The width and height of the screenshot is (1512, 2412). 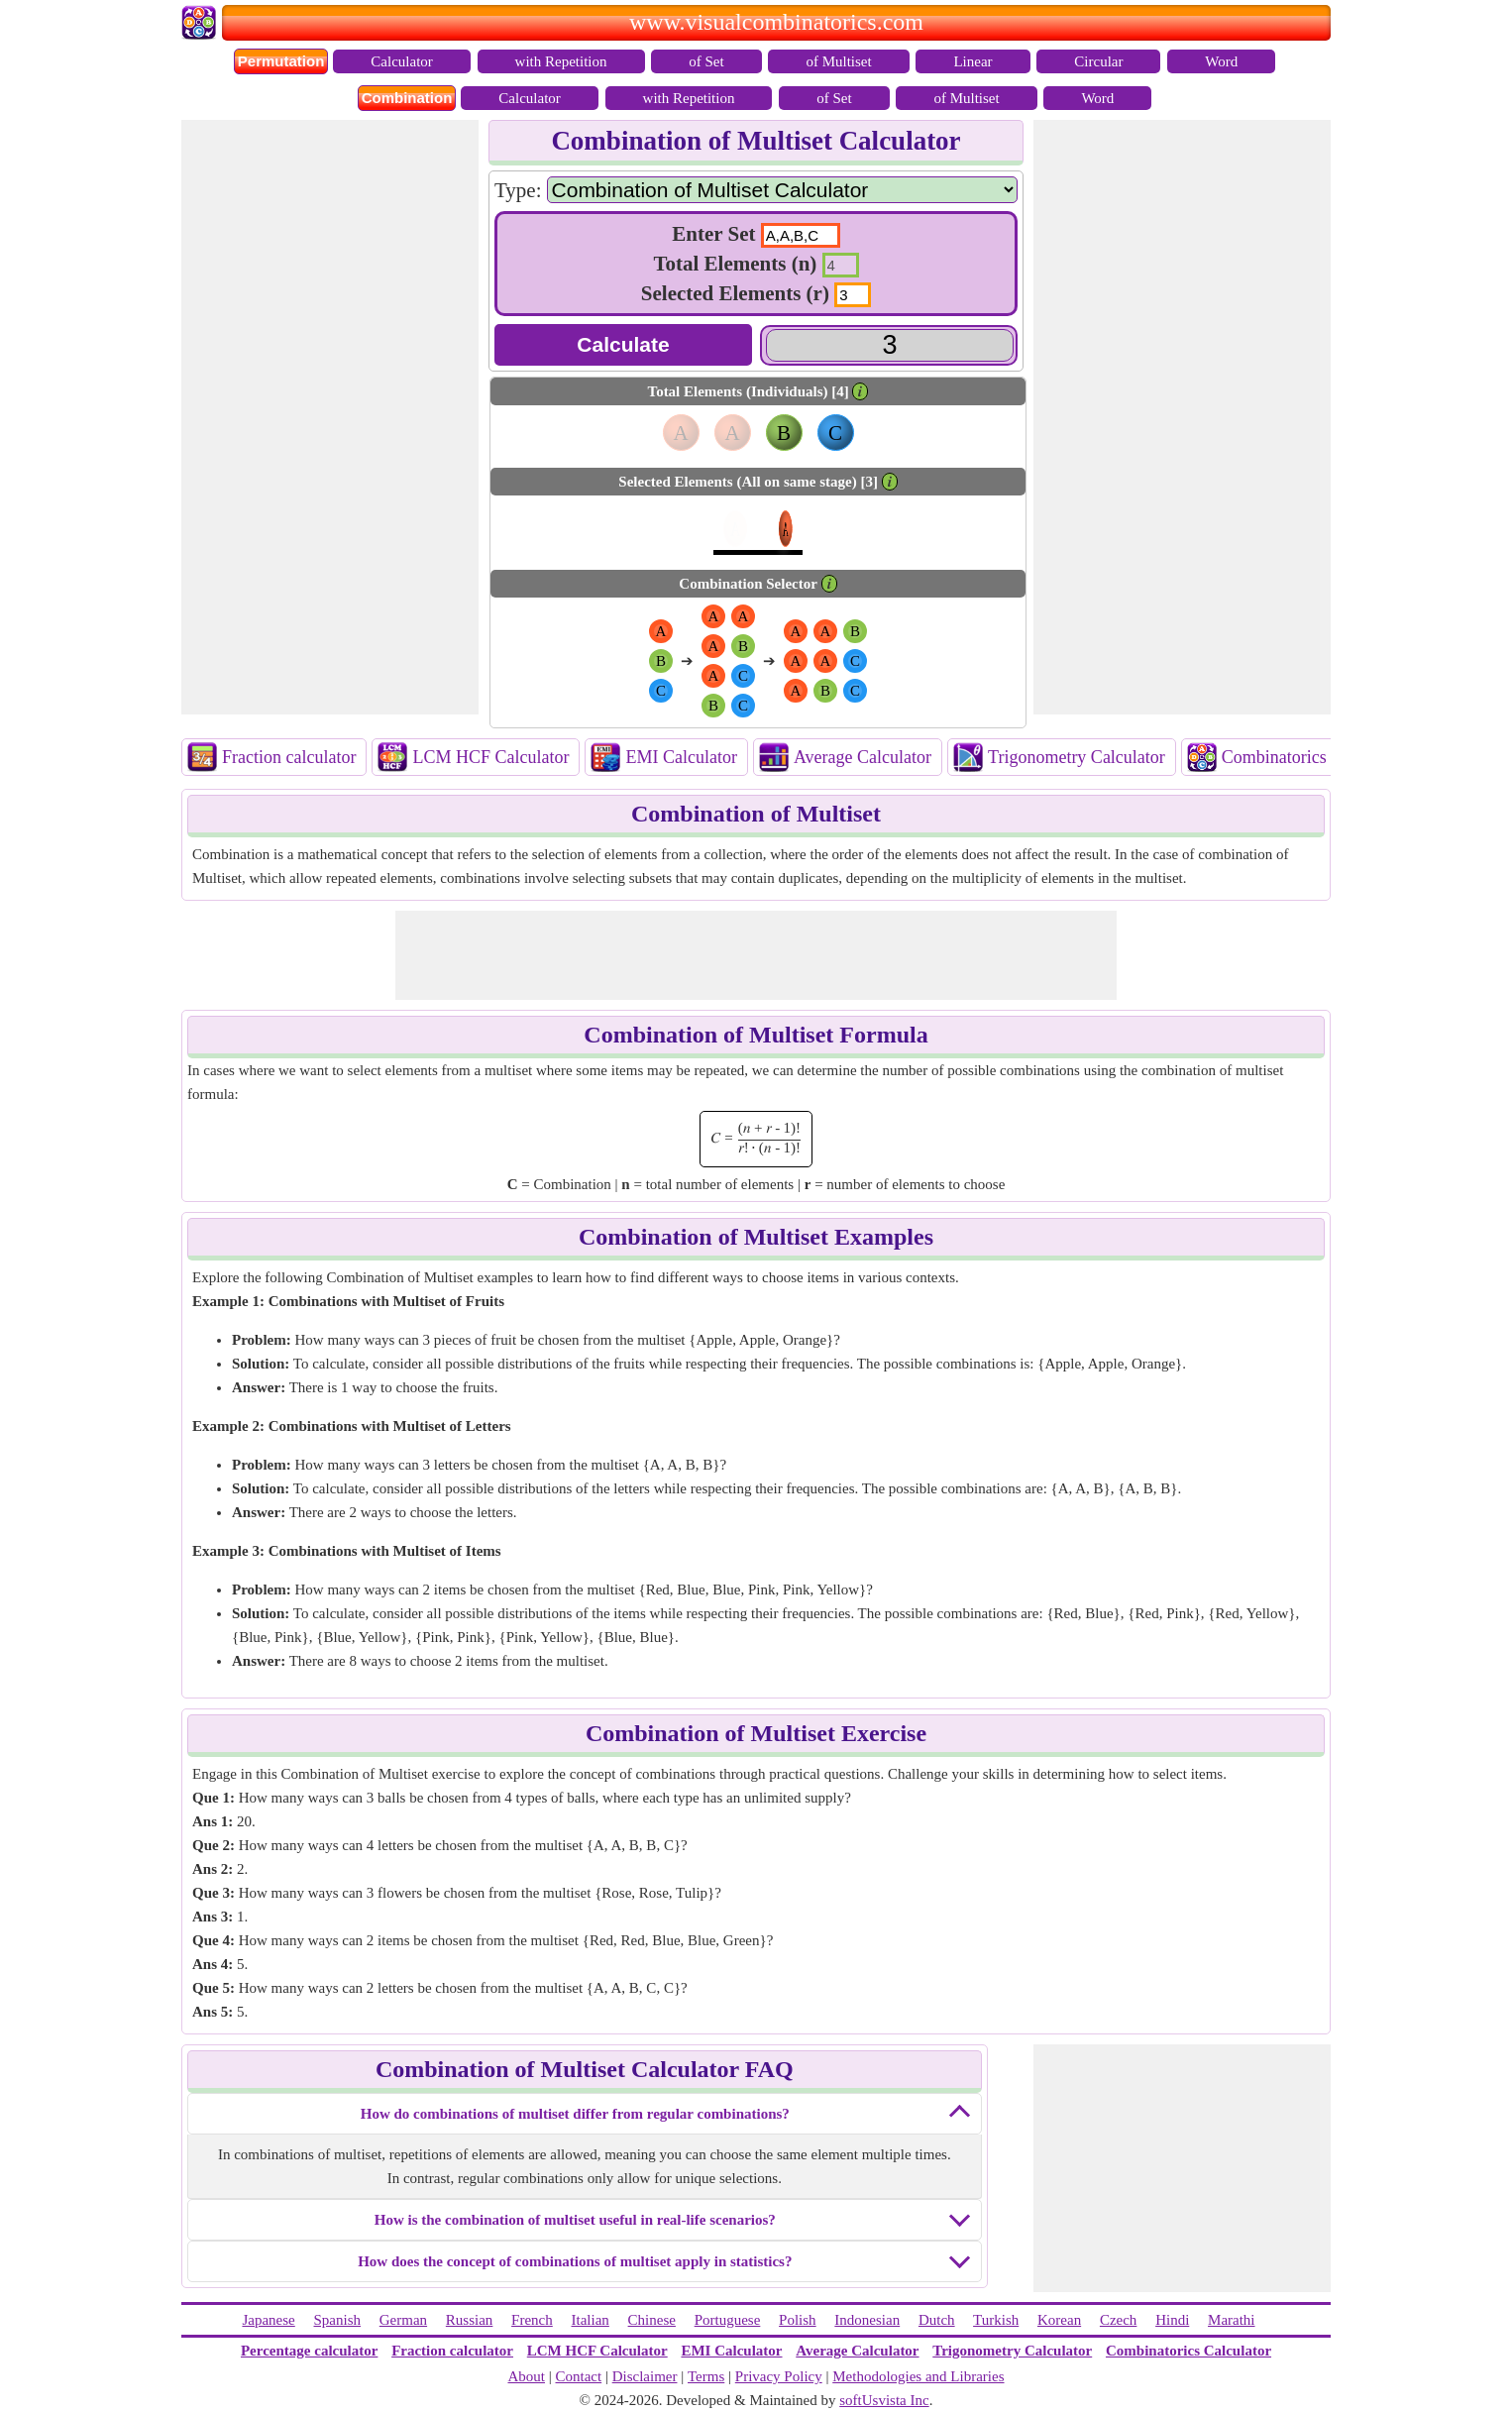 What do you see at coordinates (936, 2320) in the screenshot?
I see `Dutch` at bounding box center [936, 2320].